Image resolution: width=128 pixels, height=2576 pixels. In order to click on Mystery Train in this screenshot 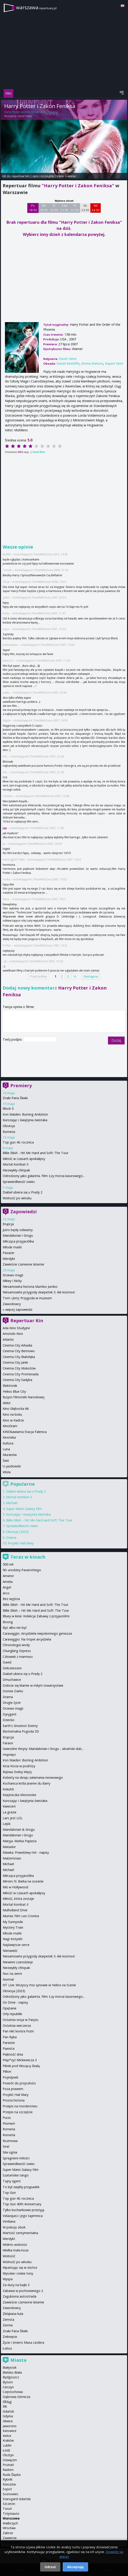, I will do `click(13, 1927)`.